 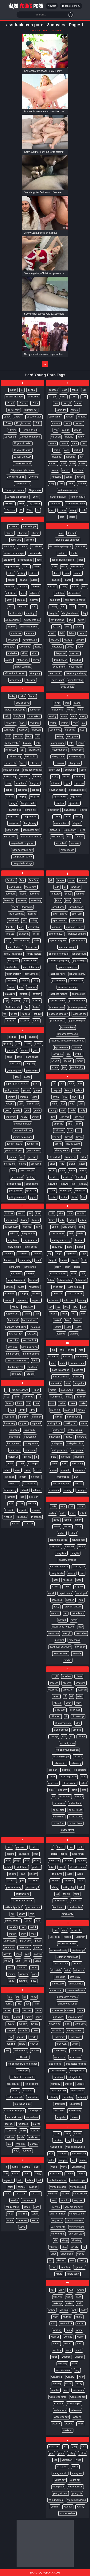 I want to click on latina stepsister, so click(x=74, y=1293).